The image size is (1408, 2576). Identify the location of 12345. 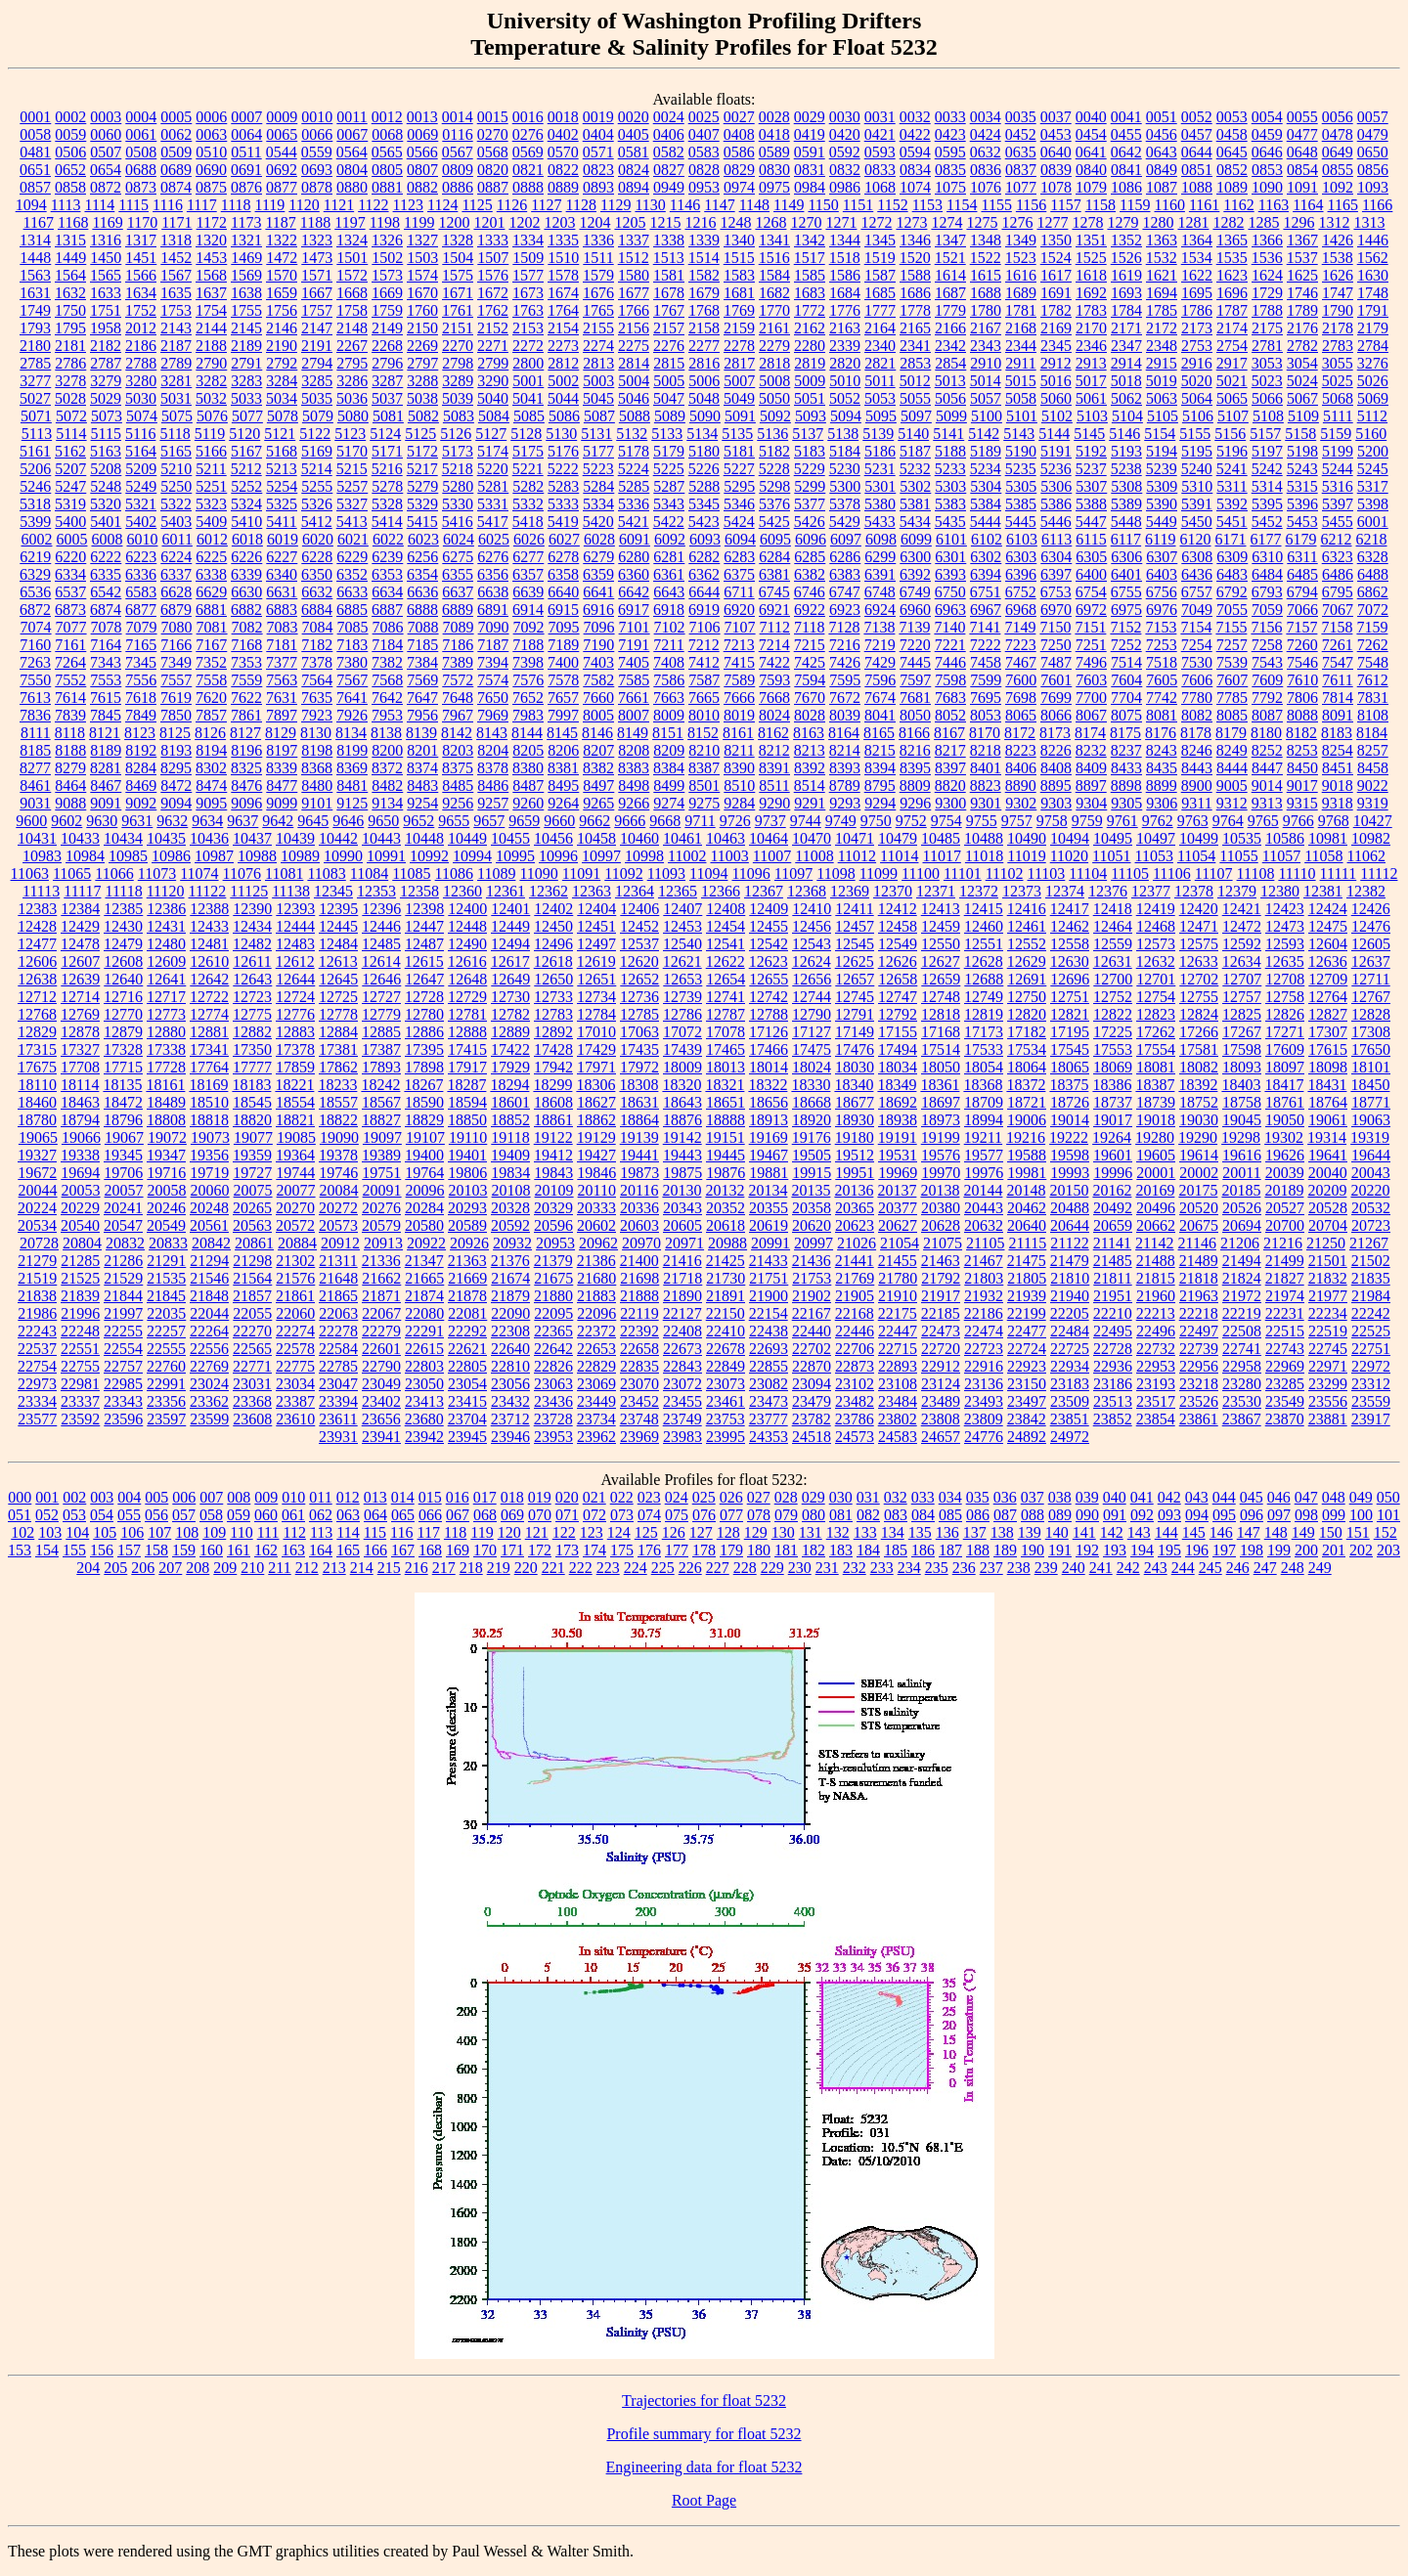
(333, 891).